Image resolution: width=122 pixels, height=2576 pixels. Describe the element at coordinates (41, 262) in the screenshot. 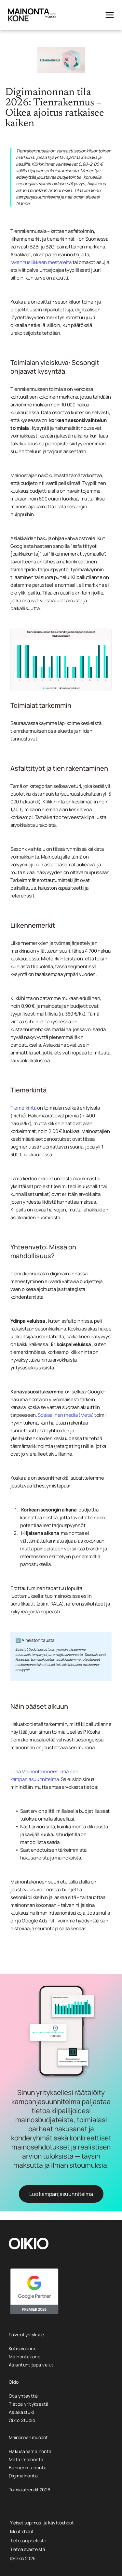

I see `rakennusliikkeen mestareita` at that location.